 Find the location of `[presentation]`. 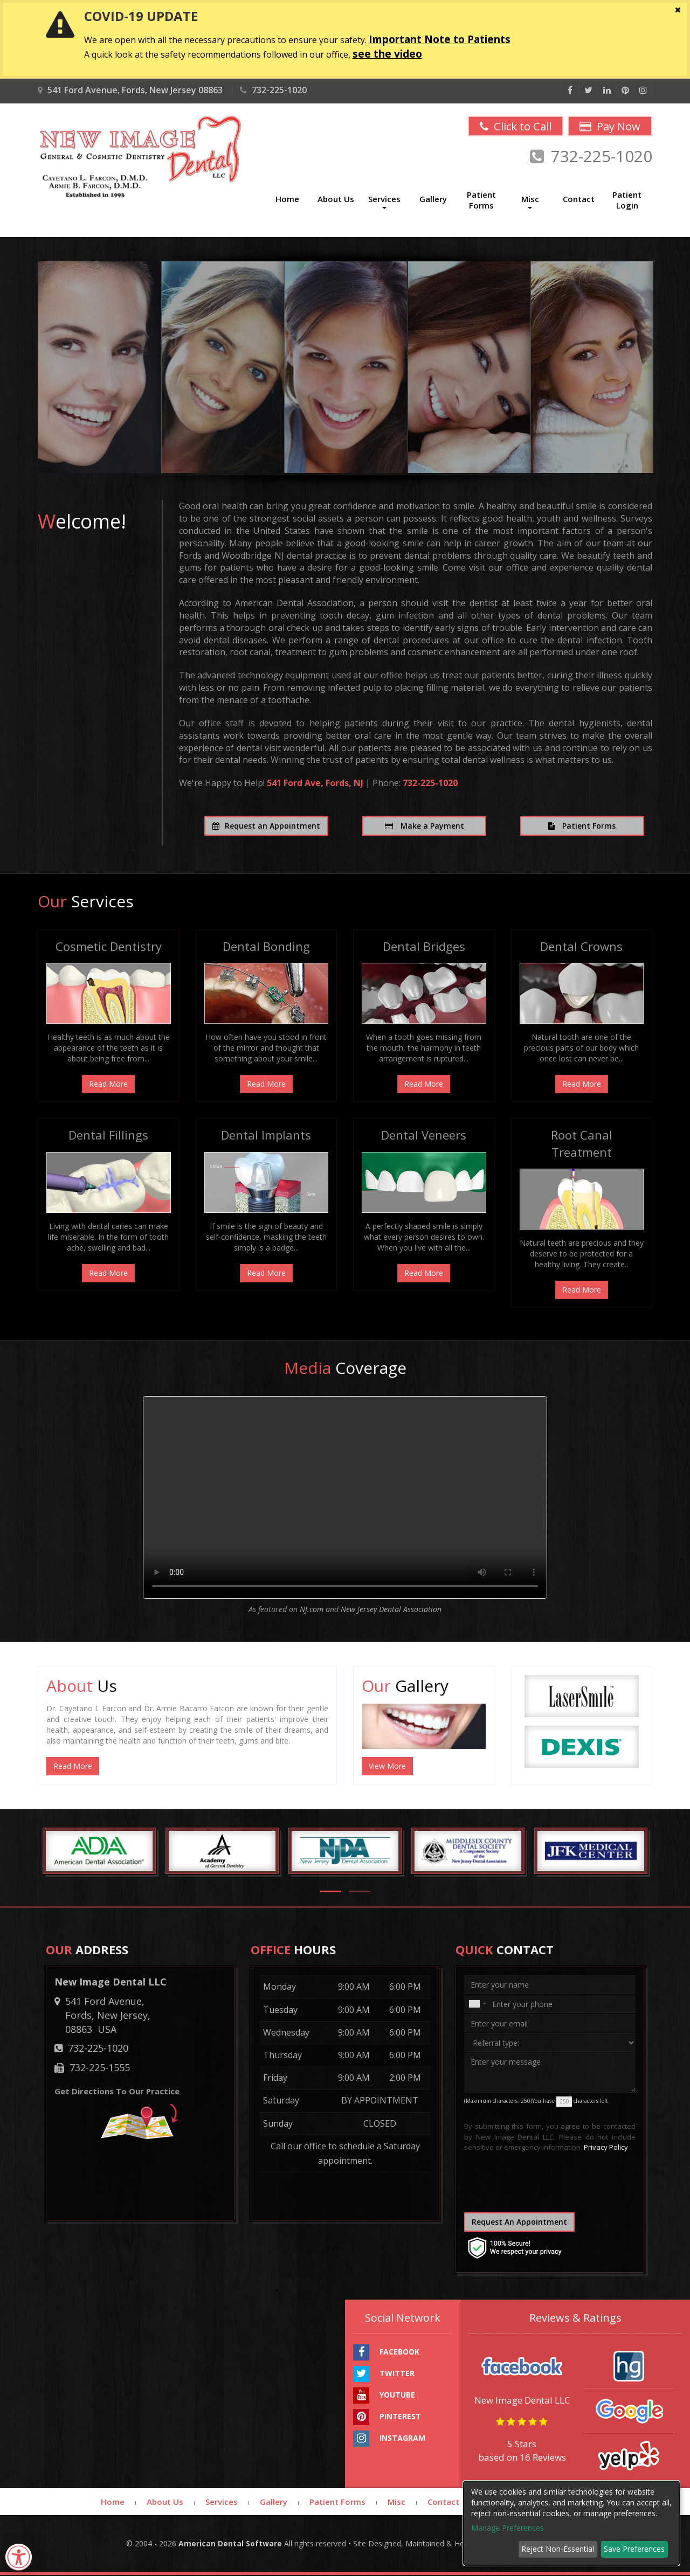

[presentation] is located at coordinates (529, 2186).